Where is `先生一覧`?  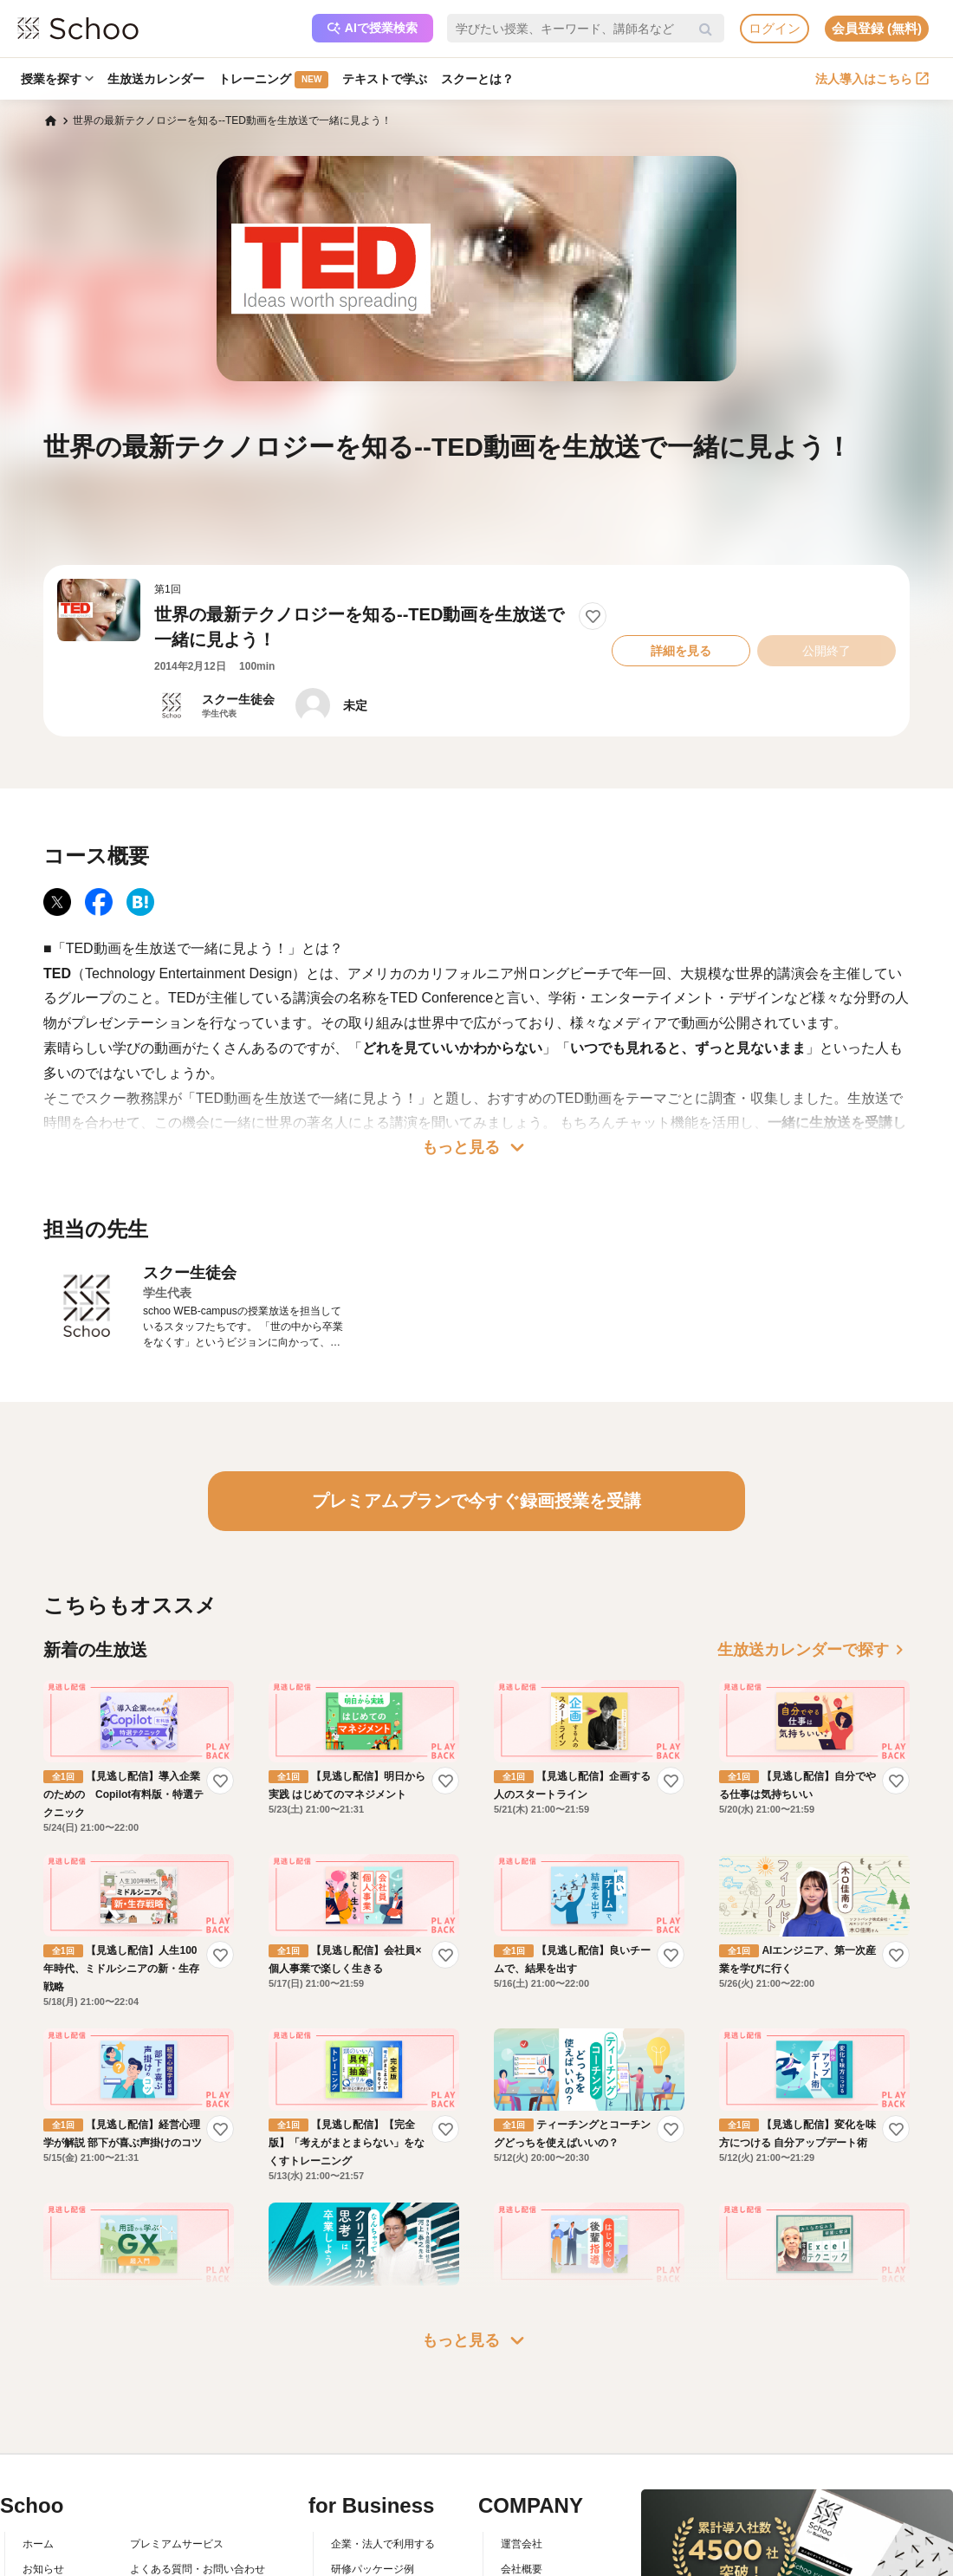 先生一覧 is located at coordinates (43, 2544).